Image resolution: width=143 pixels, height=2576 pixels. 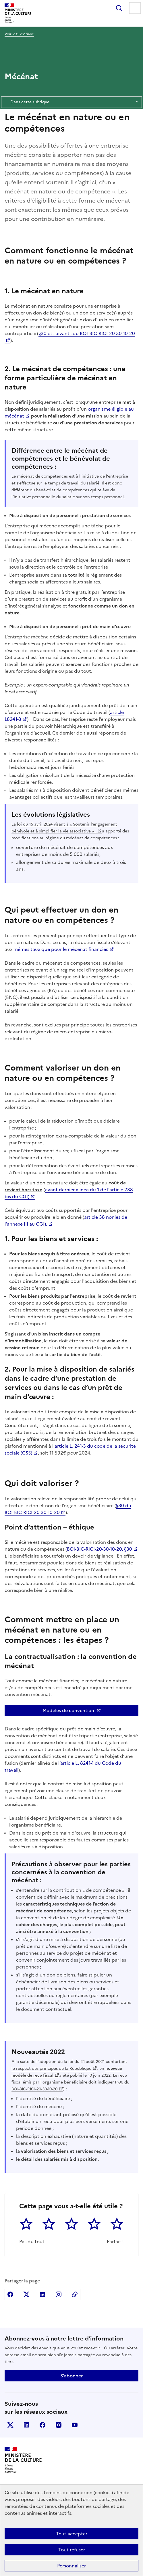 What do you see at coordinates (71, 2549) in the screenshot?
I see `Tout refuser [Cookies : Tout refuser]` at bounding box center [71, 2549].